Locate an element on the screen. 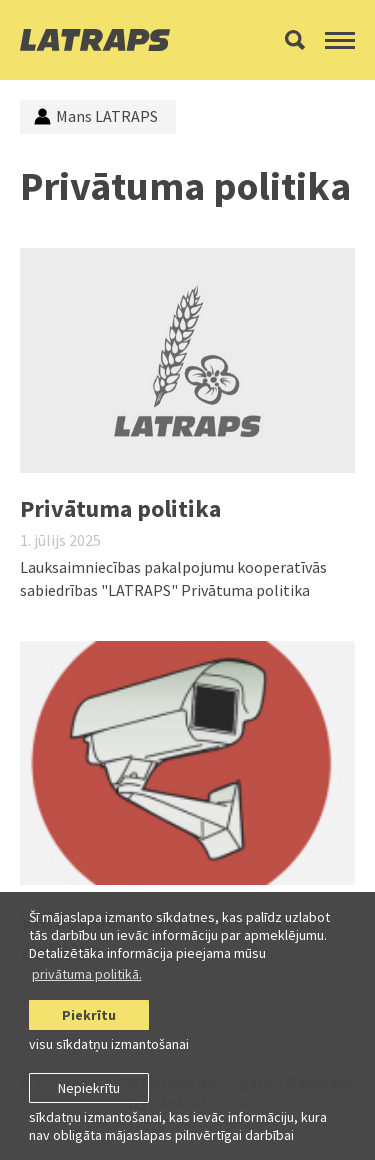 The image size is (375, 1160). Mans LATRAPS is located at coordinates (96, 116).